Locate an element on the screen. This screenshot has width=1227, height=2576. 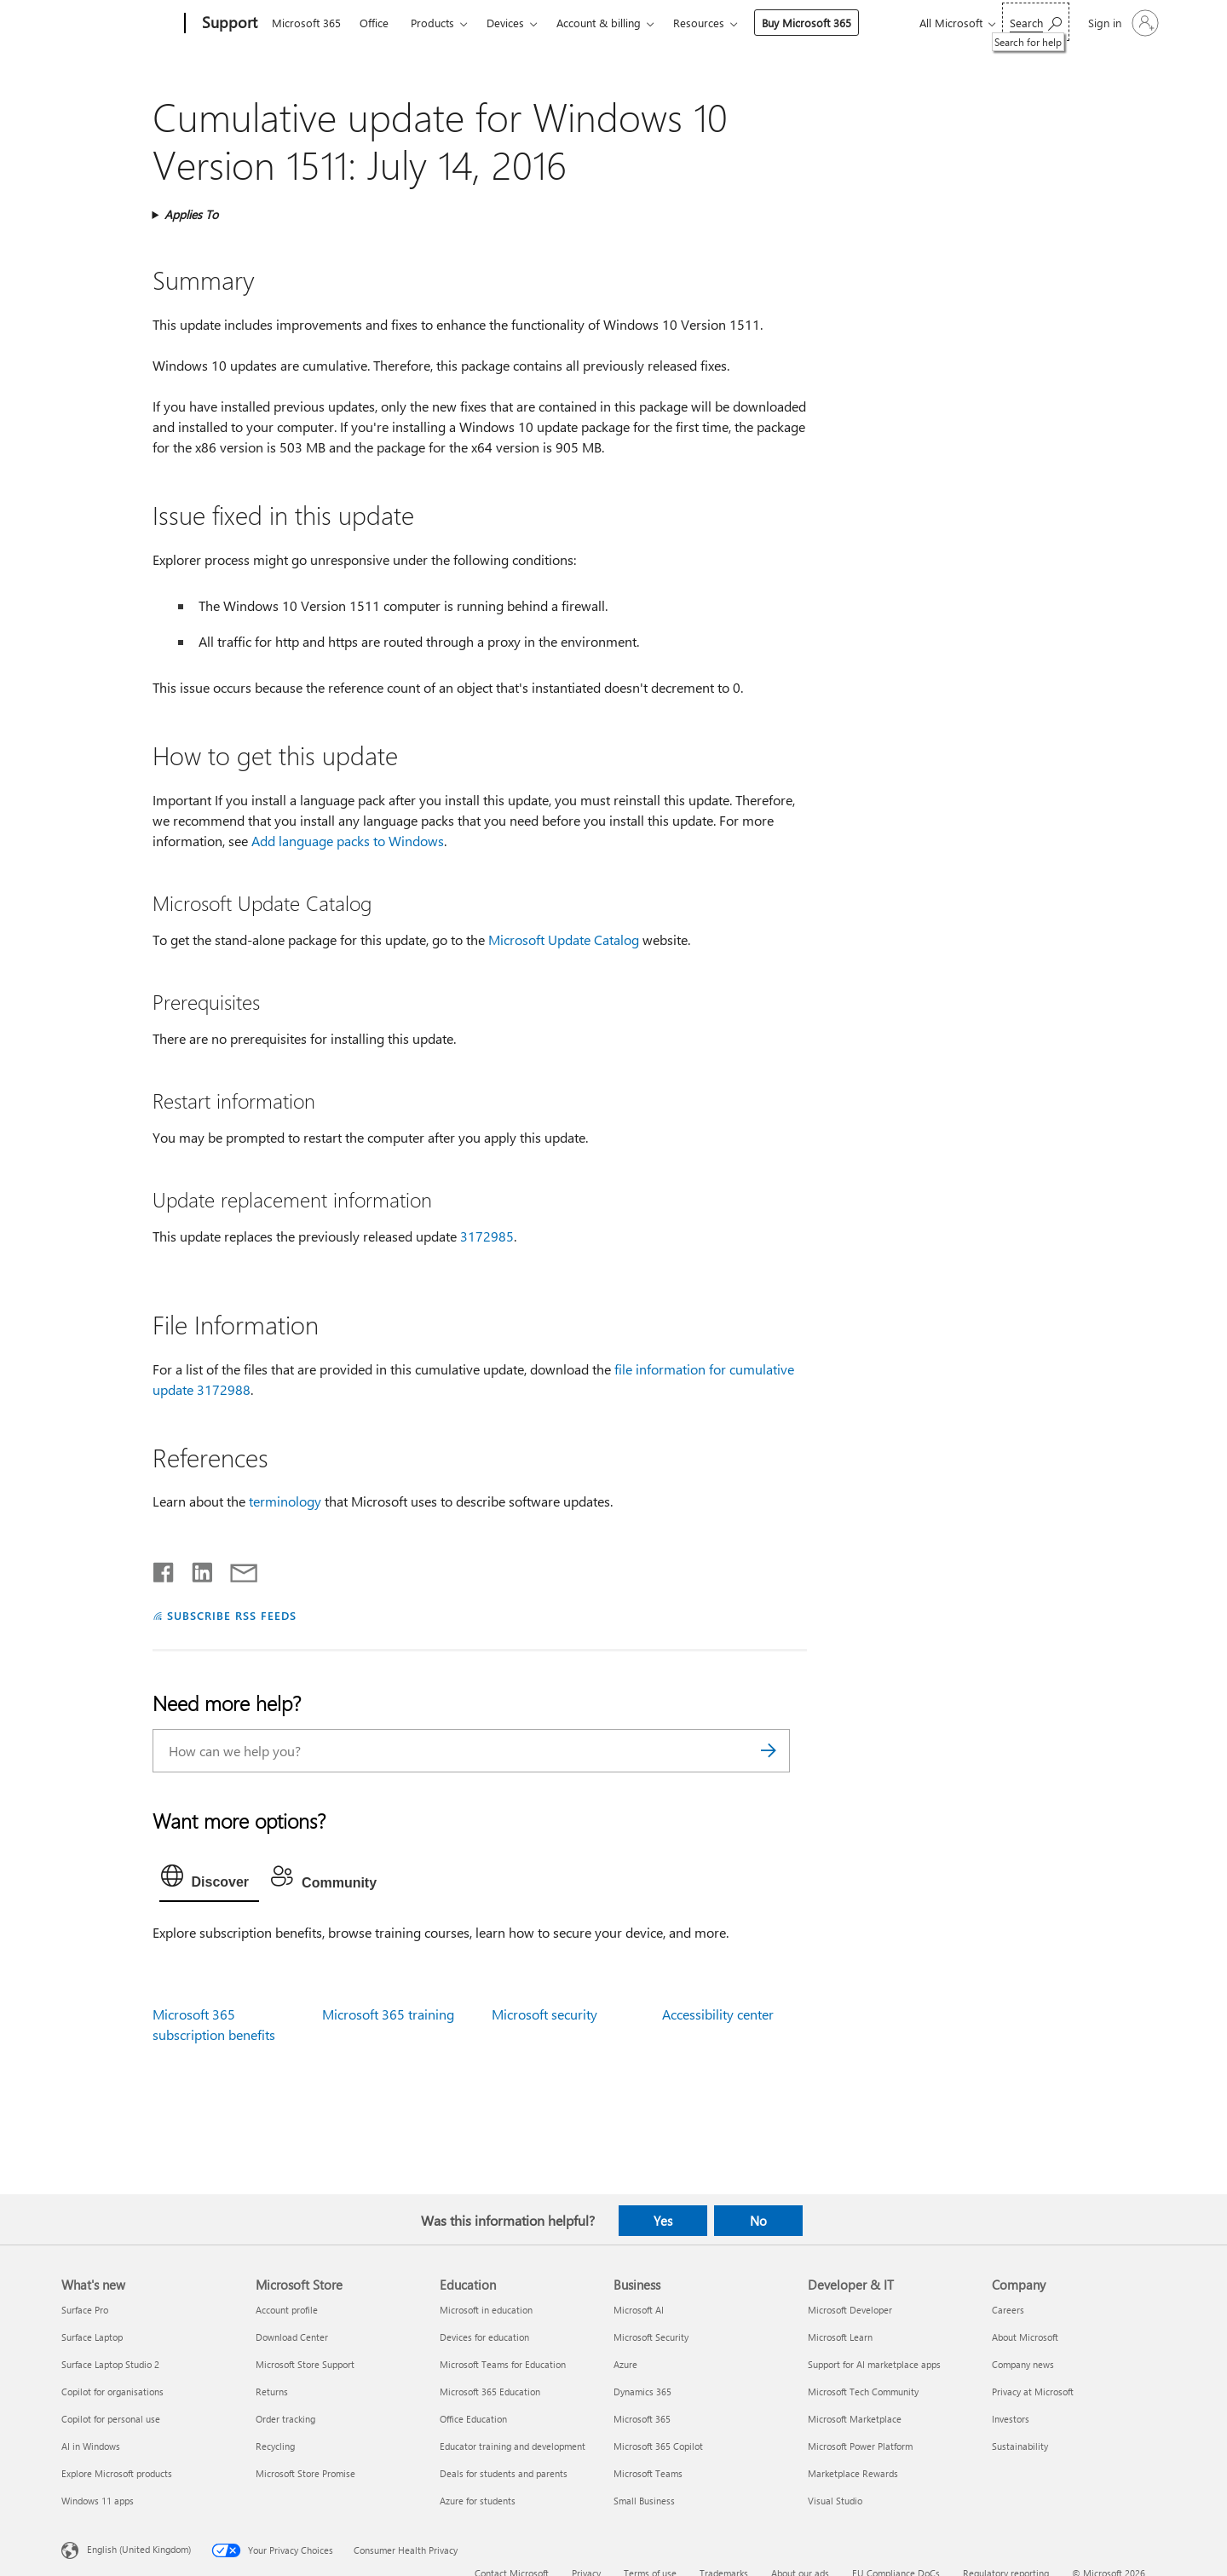
[tab] is located at coordinates (209, 1880).